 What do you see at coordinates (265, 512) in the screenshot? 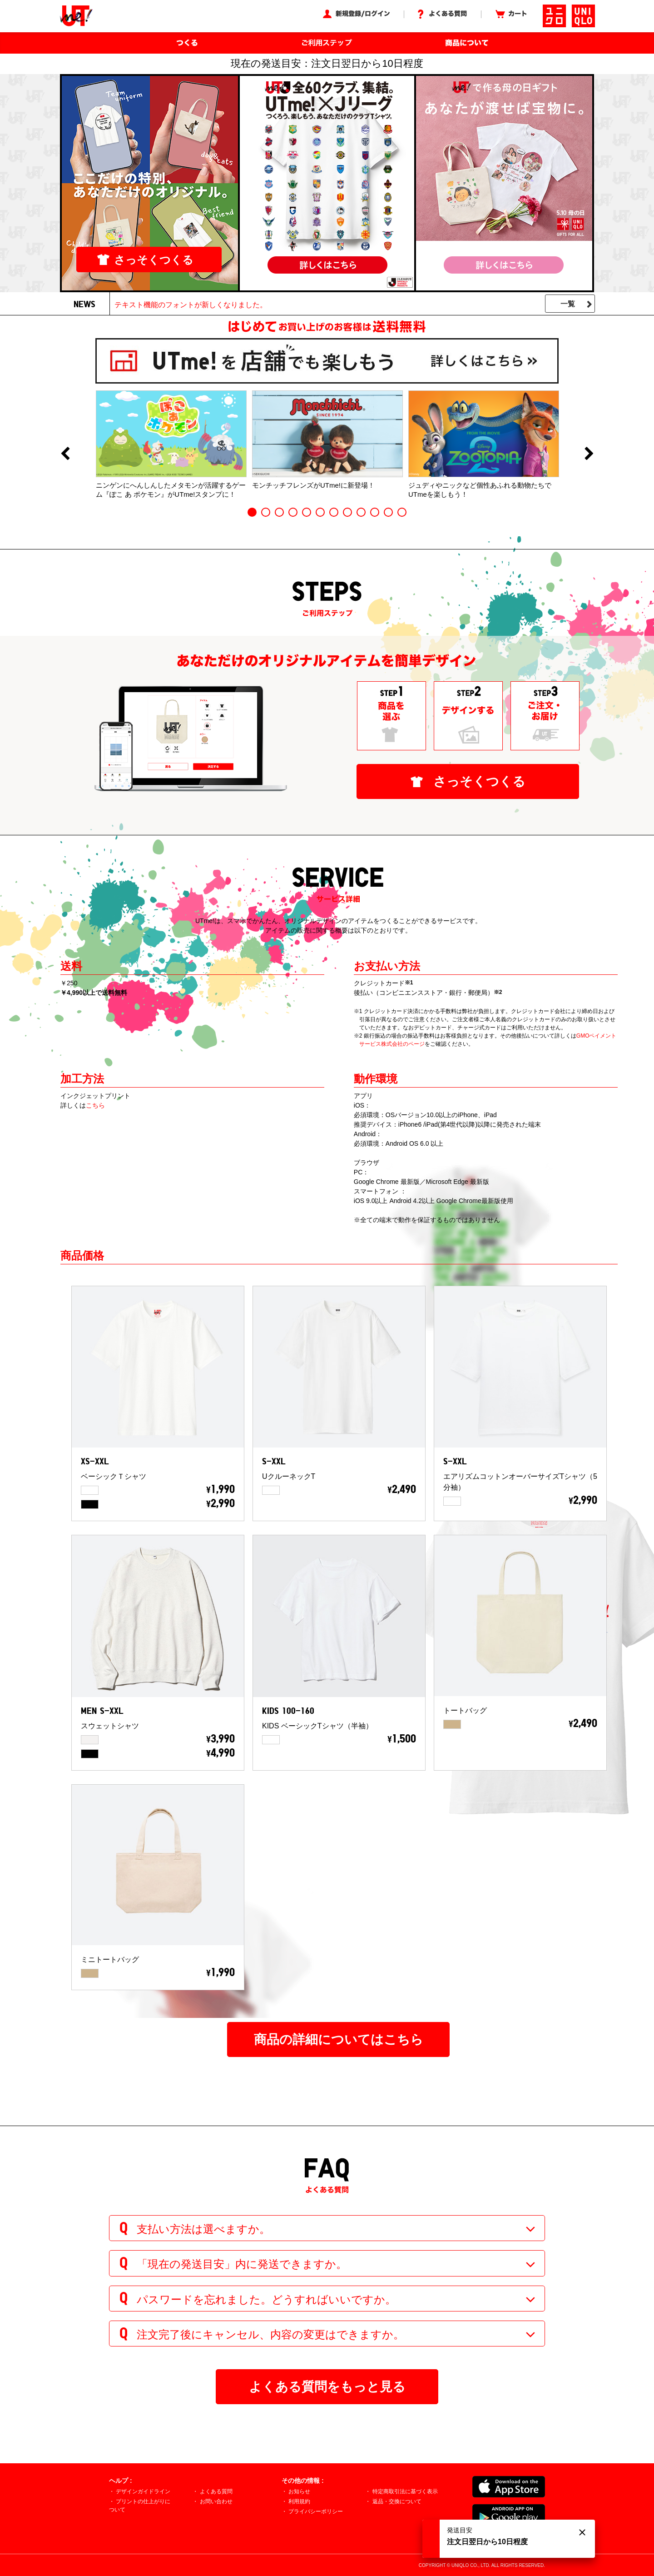
I see `2 [button]` at bounding box center [265, 512].